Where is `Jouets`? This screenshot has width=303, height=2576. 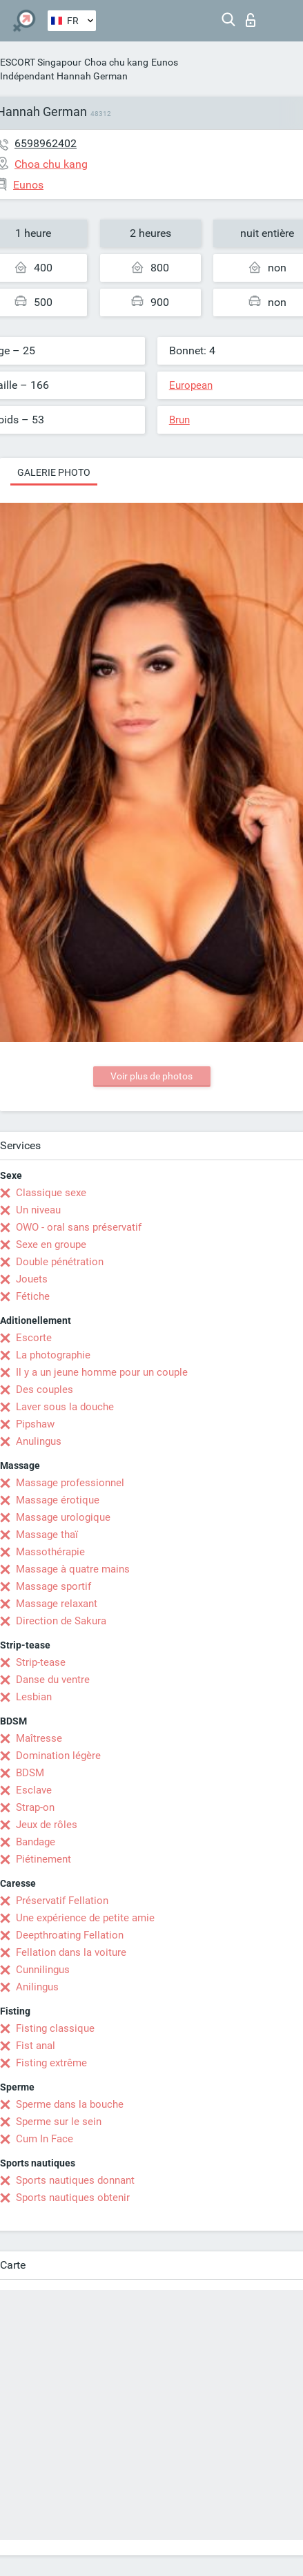
Jouets is located at coordinates (32, 1279).